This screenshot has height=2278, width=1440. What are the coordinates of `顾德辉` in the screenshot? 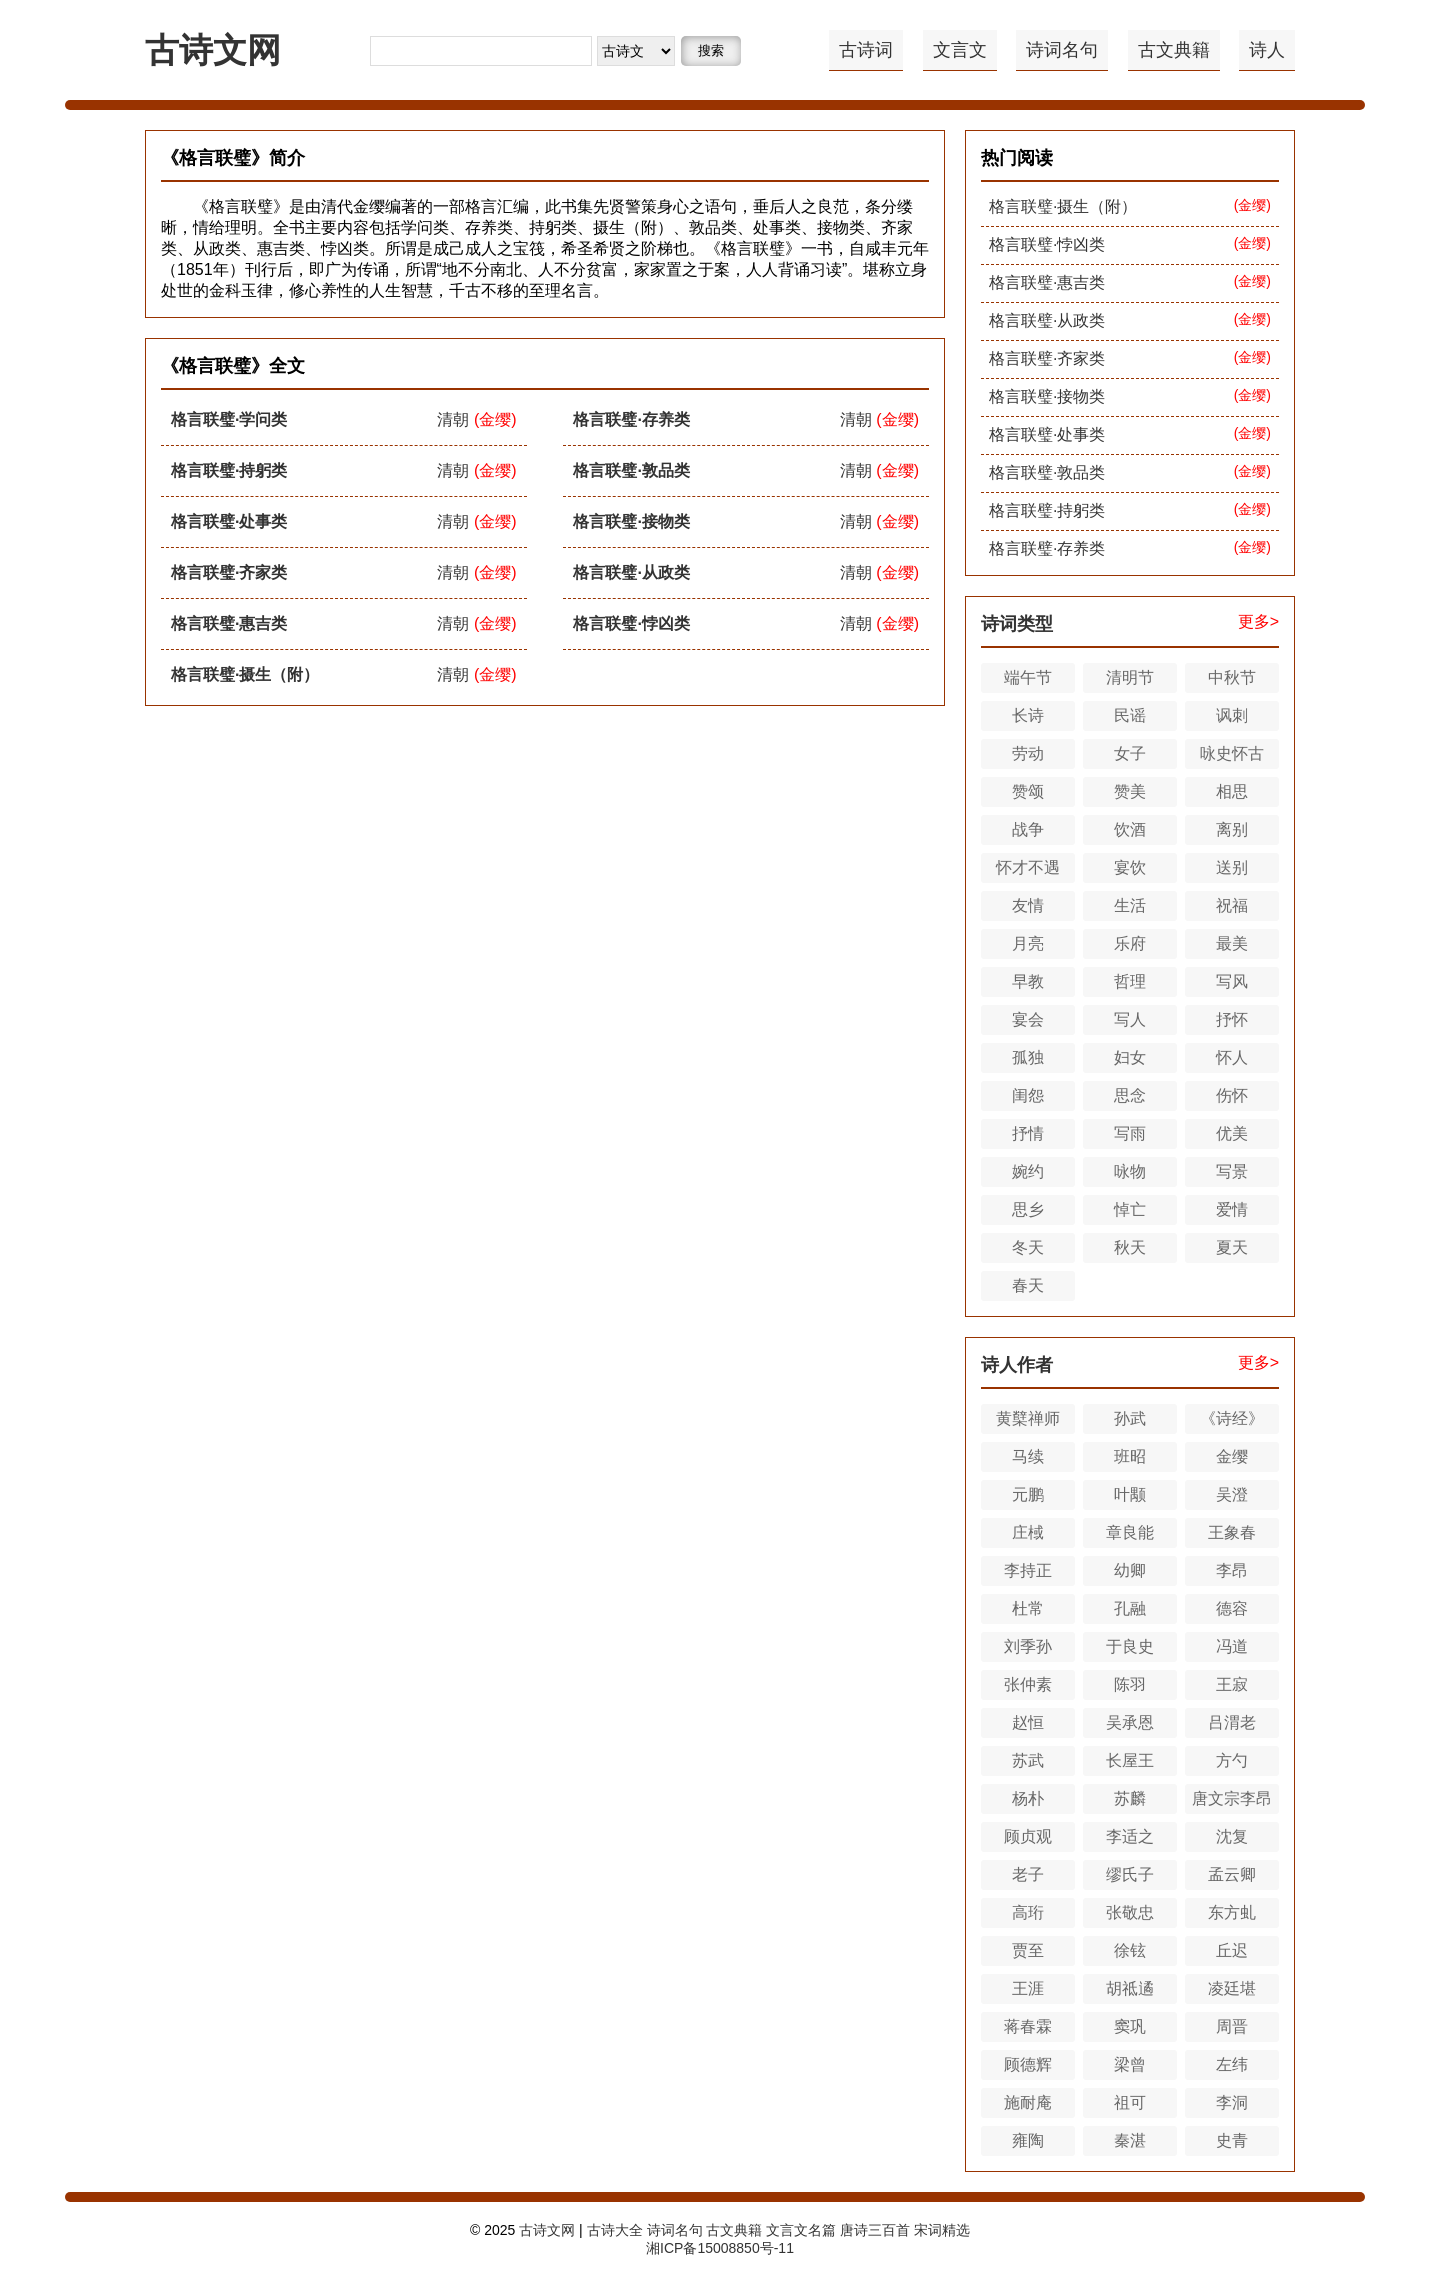 It's located at (1028, 2064).